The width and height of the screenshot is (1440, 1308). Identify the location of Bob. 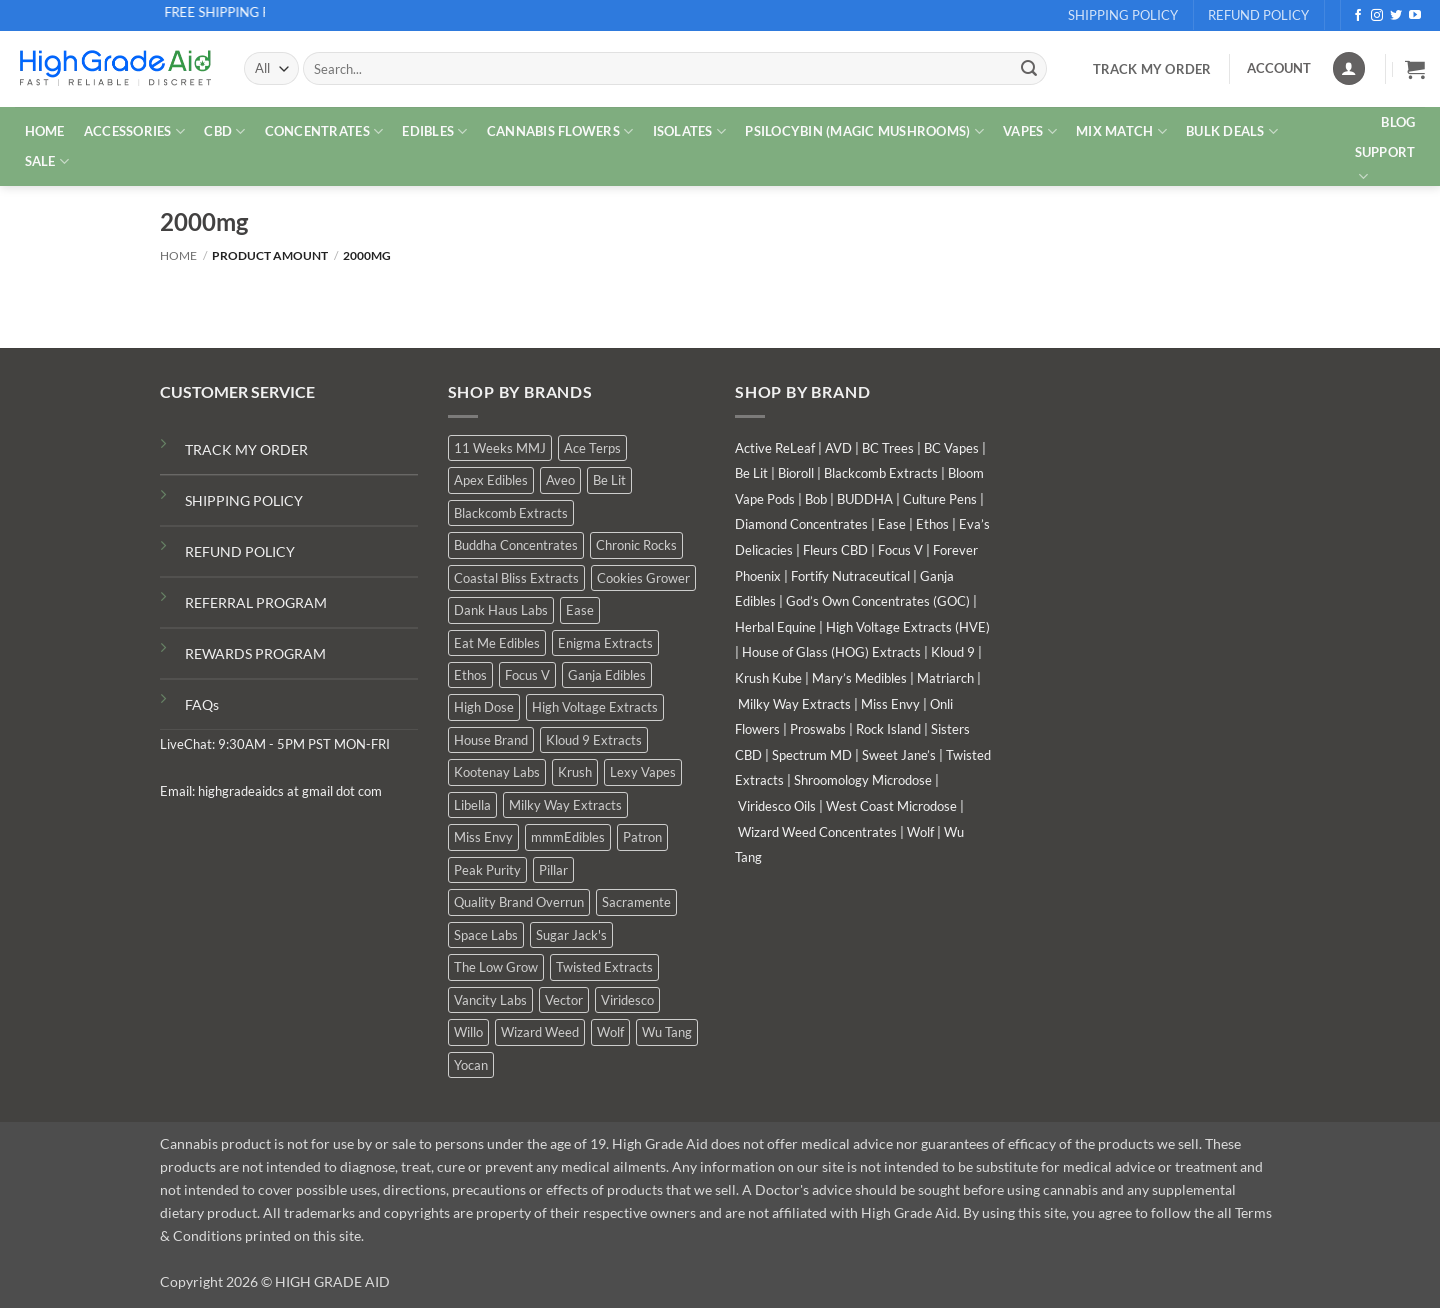
(816, 499).